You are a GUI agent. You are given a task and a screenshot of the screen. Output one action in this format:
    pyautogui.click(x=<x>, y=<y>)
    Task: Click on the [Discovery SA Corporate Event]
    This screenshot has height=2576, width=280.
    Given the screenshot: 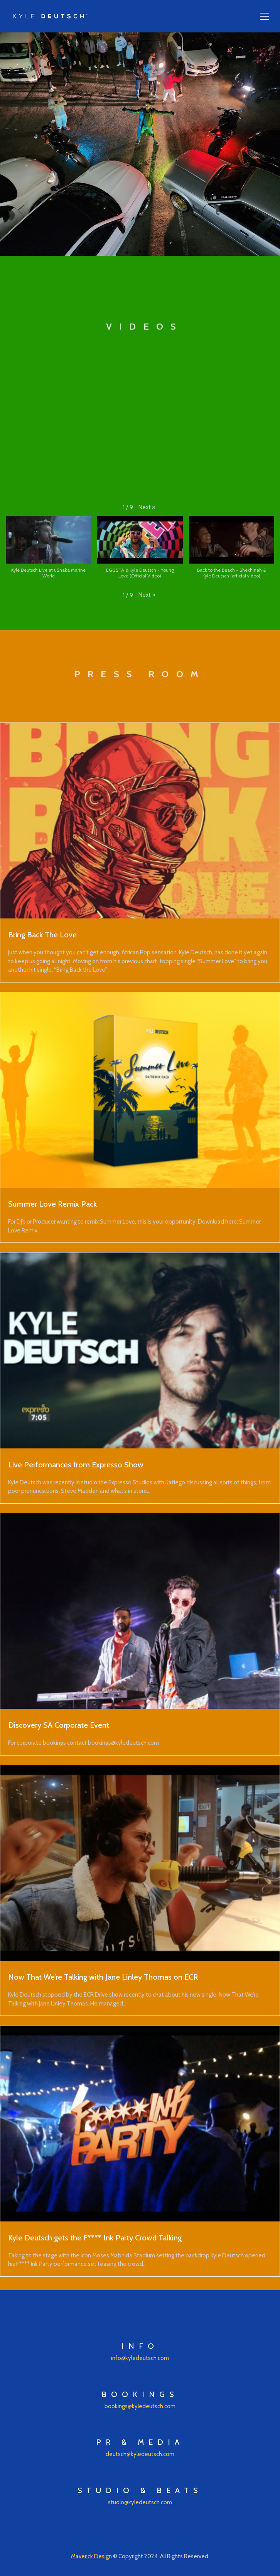 What is the action you would take?
    pyautogui.click(x=140, y=1611)
    